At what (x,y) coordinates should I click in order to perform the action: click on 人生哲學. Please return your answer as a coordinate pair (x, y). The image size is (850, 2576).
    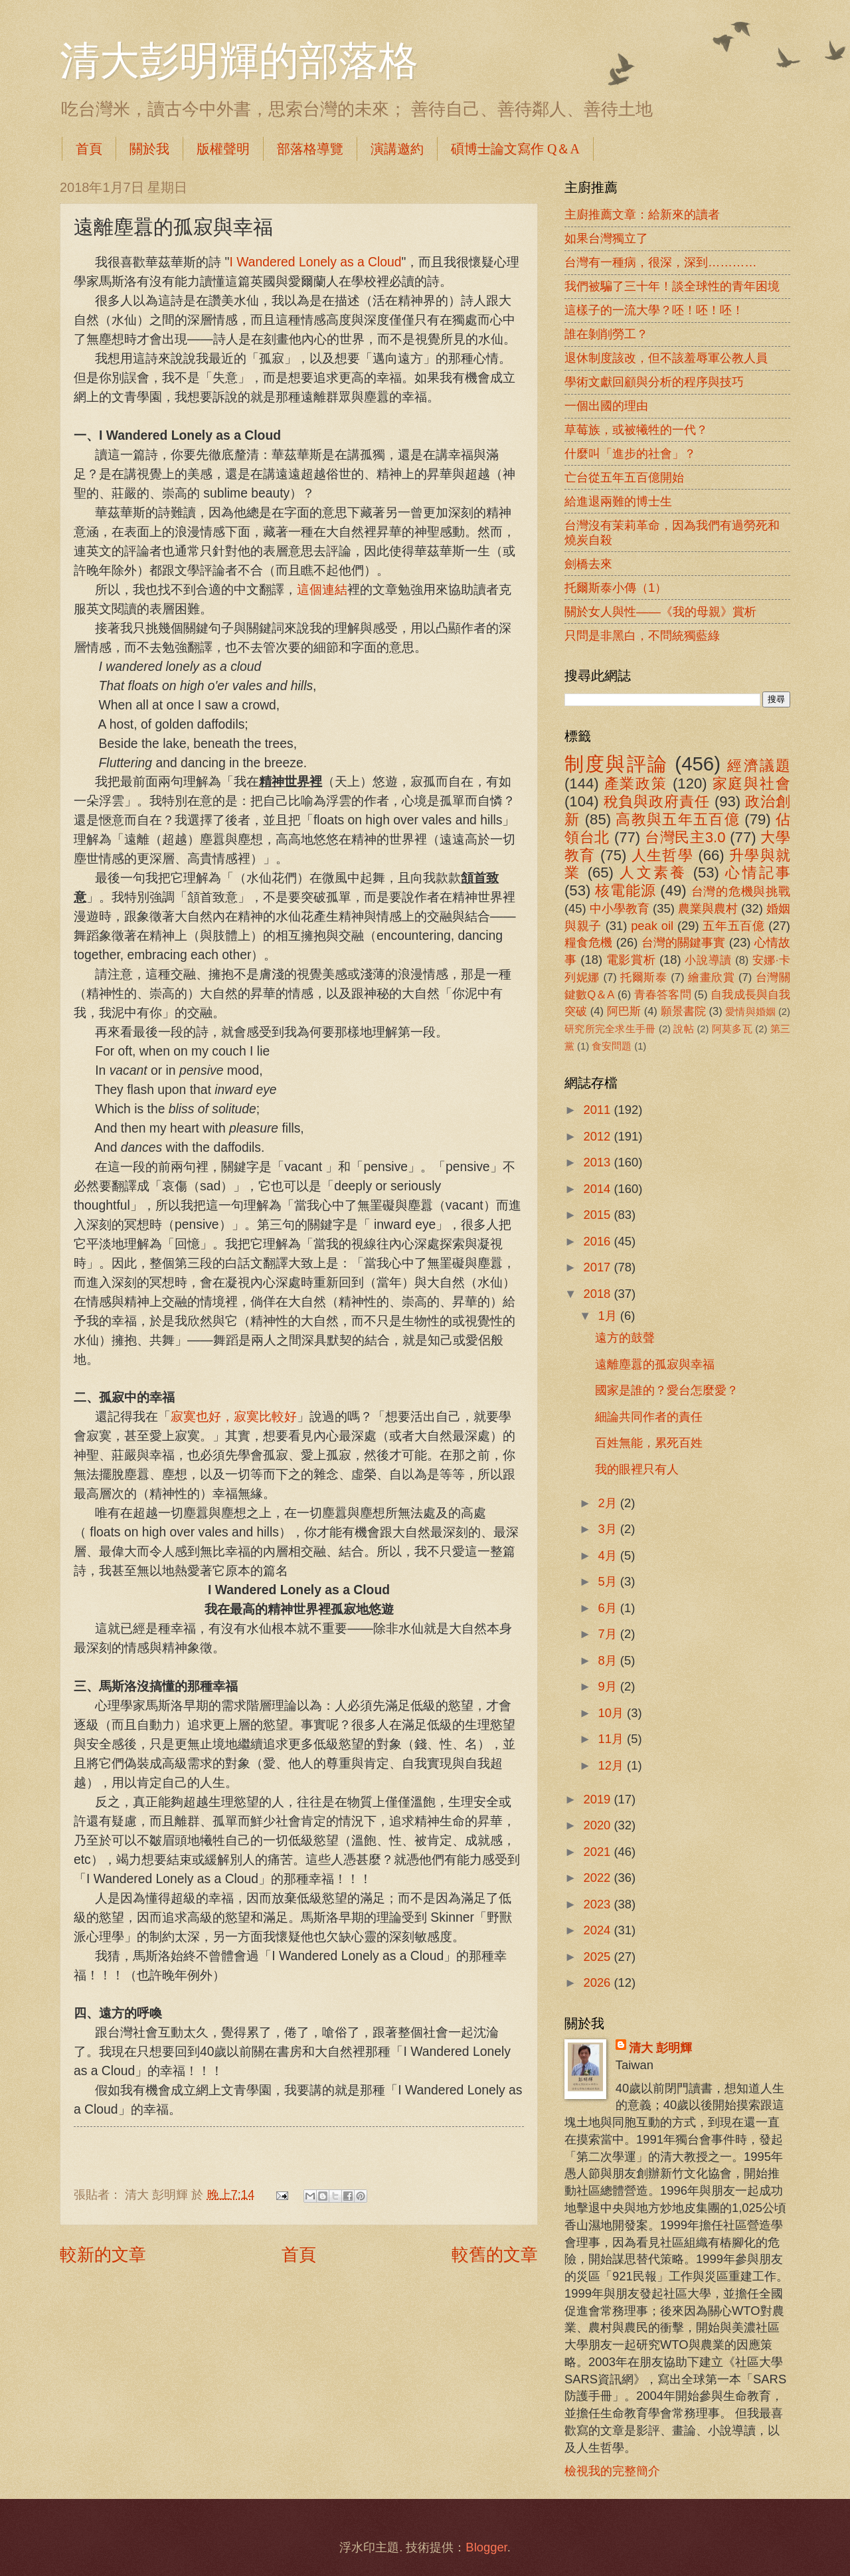
    Looking at the image, I should click on (662, 855).